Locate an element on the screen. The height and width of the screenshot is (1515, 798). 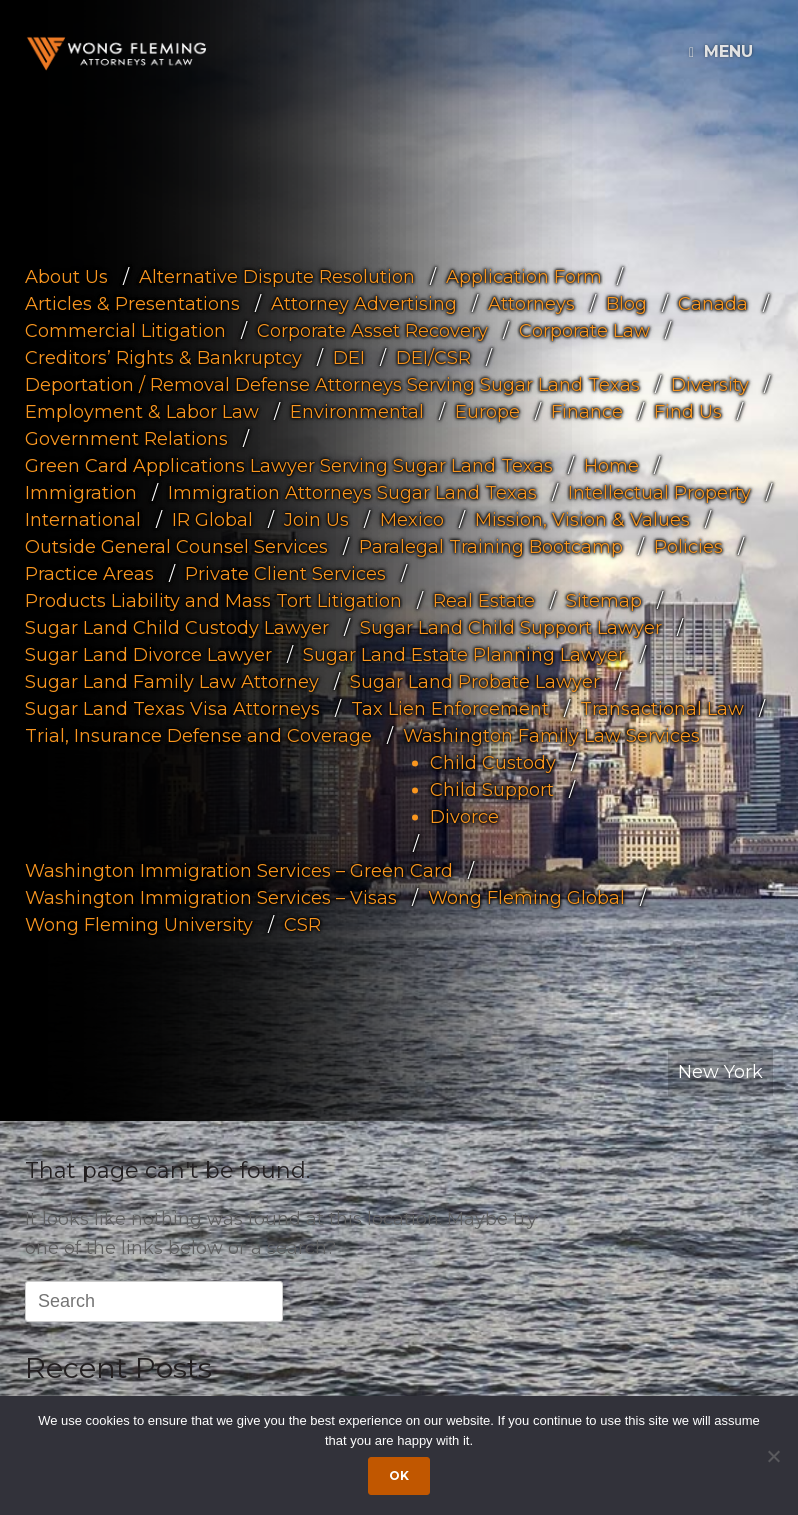
Washington Immigration Services – Visas is located at coordinates (211, 898).